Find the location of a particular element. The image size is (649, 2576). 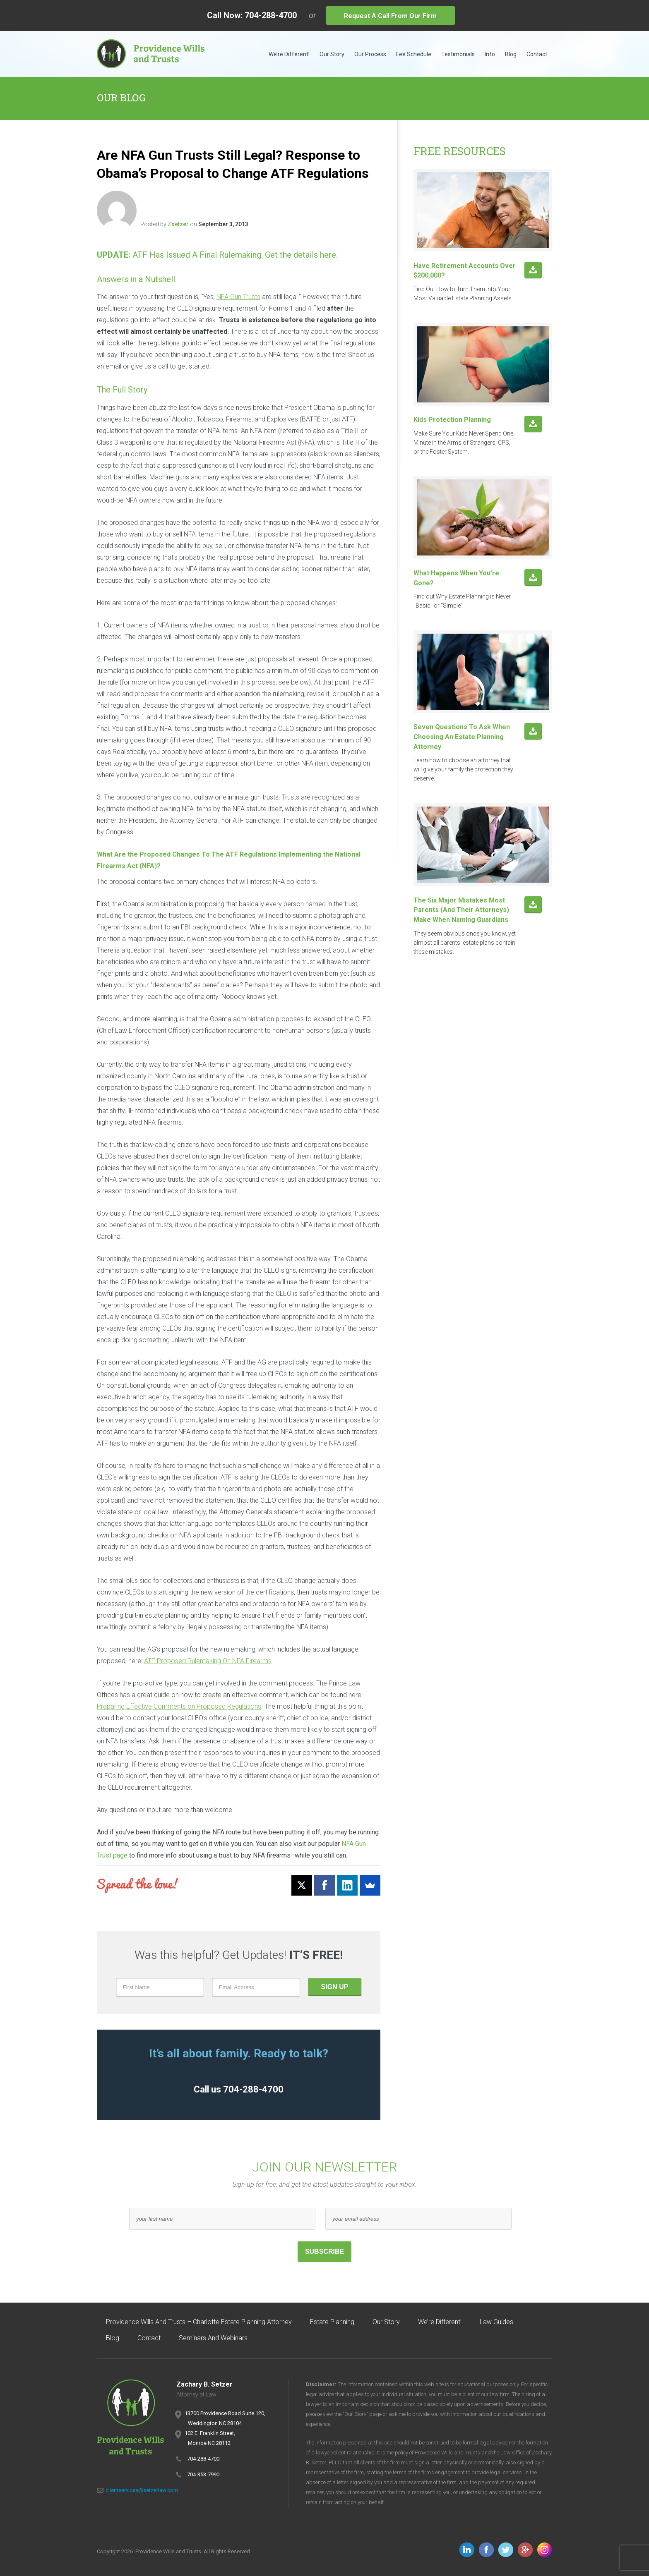

Follow us on Google+ is located at coordinates (525, 2549).